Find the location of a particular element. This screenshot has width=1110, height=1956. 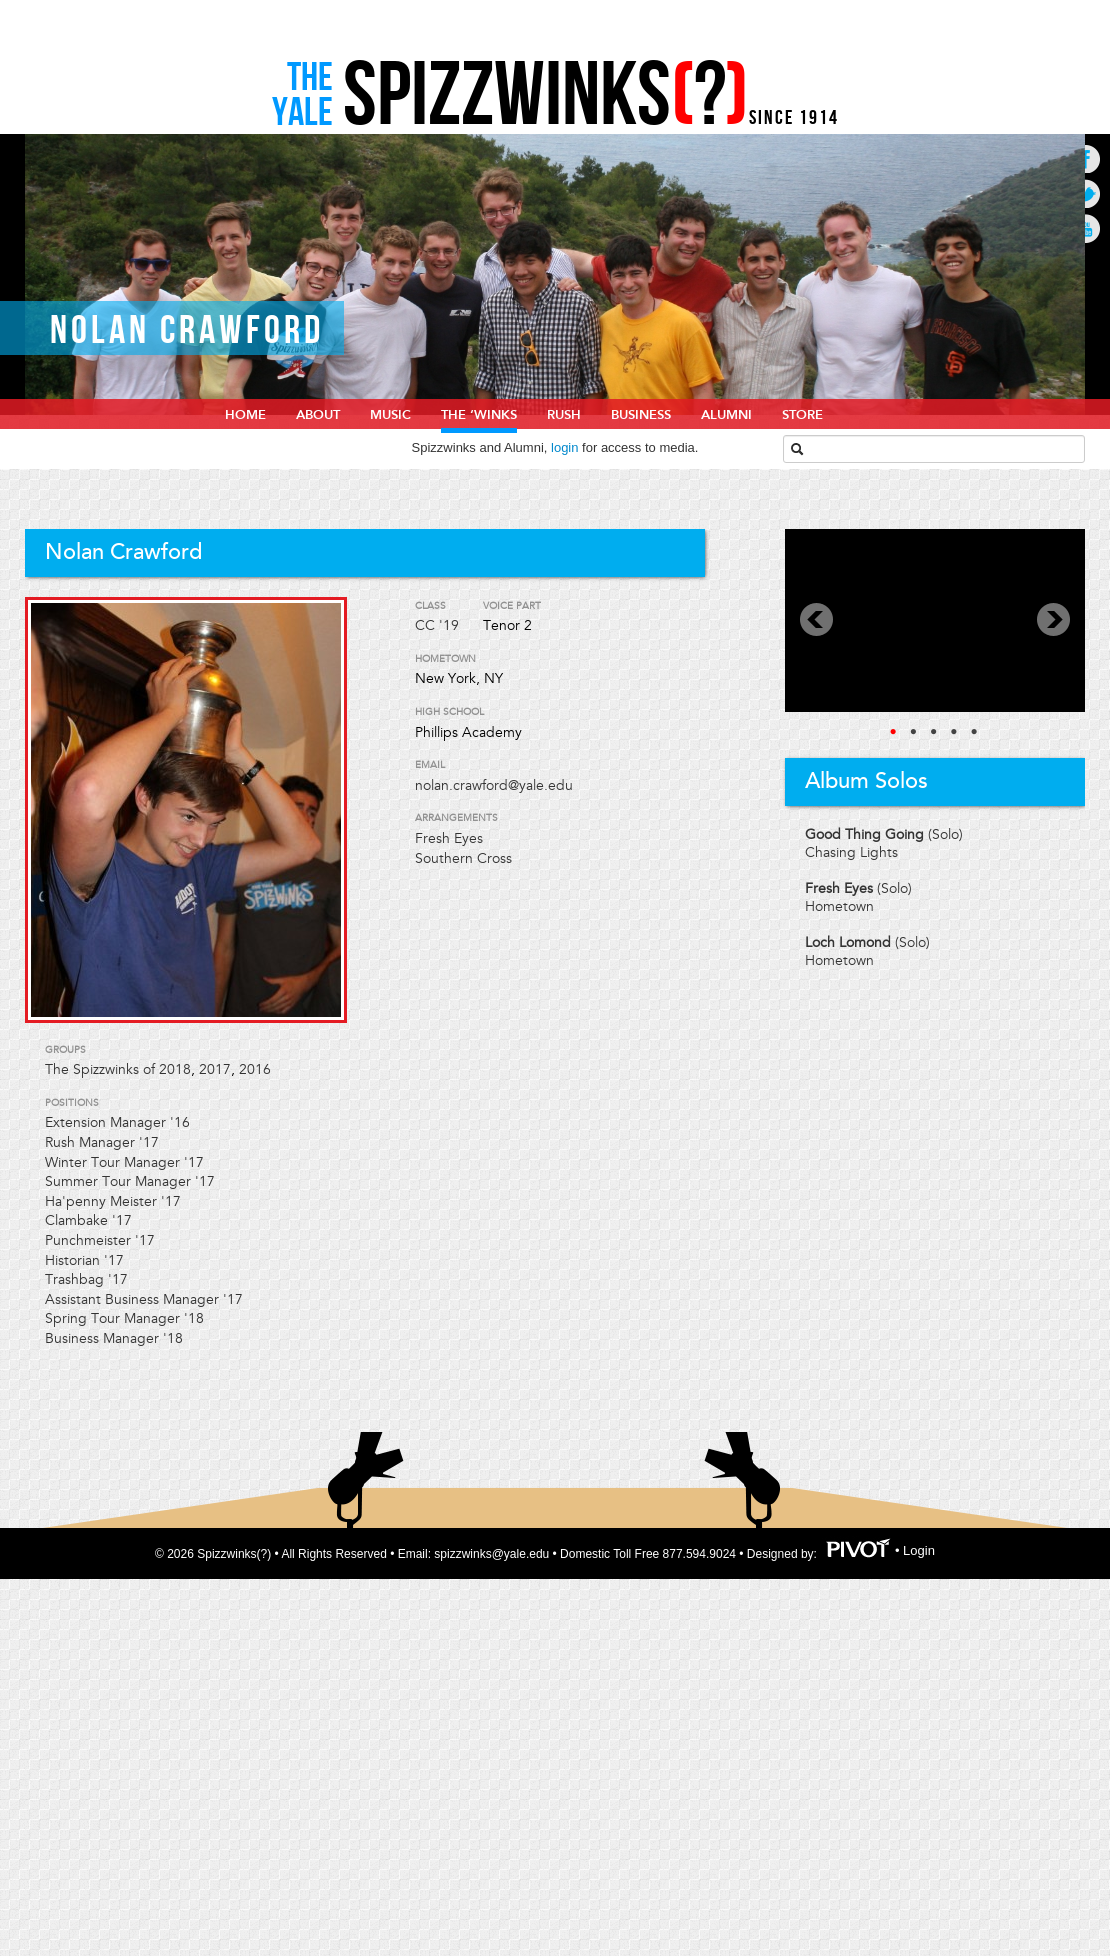

Login is located at coordinates (919, 1550).